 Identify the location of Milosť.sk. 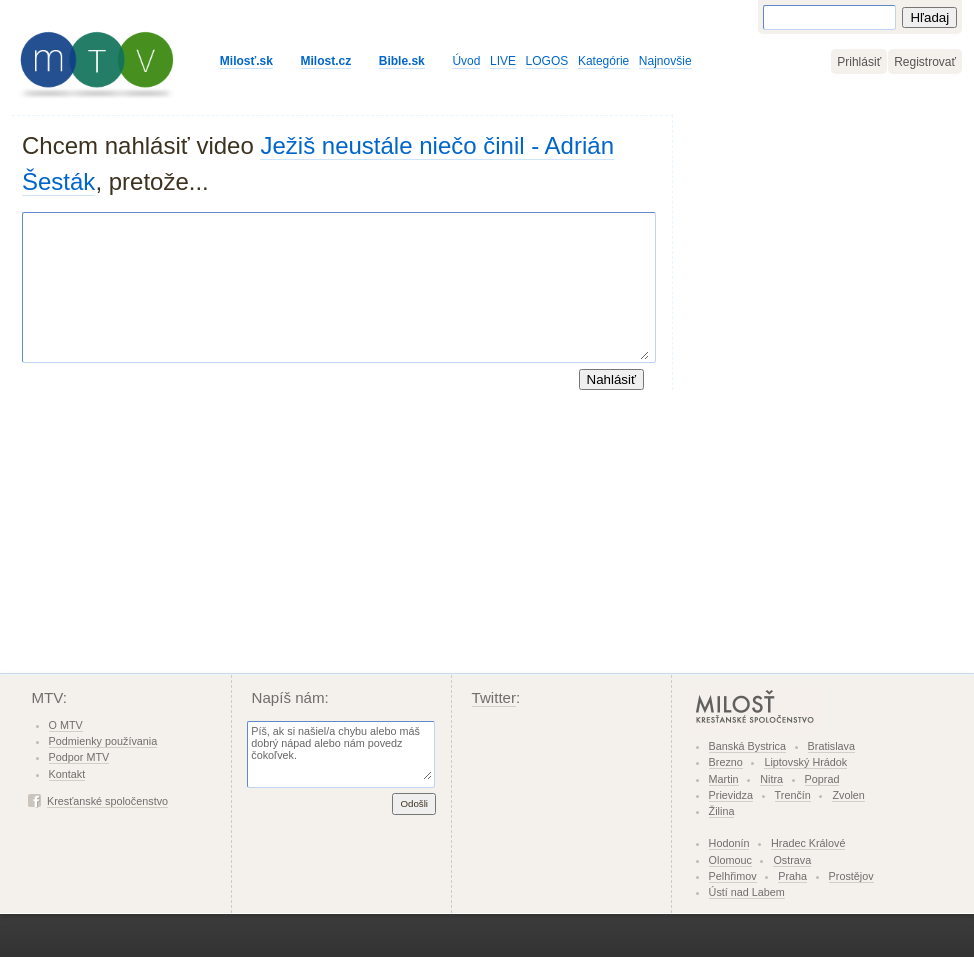
(246, 61).